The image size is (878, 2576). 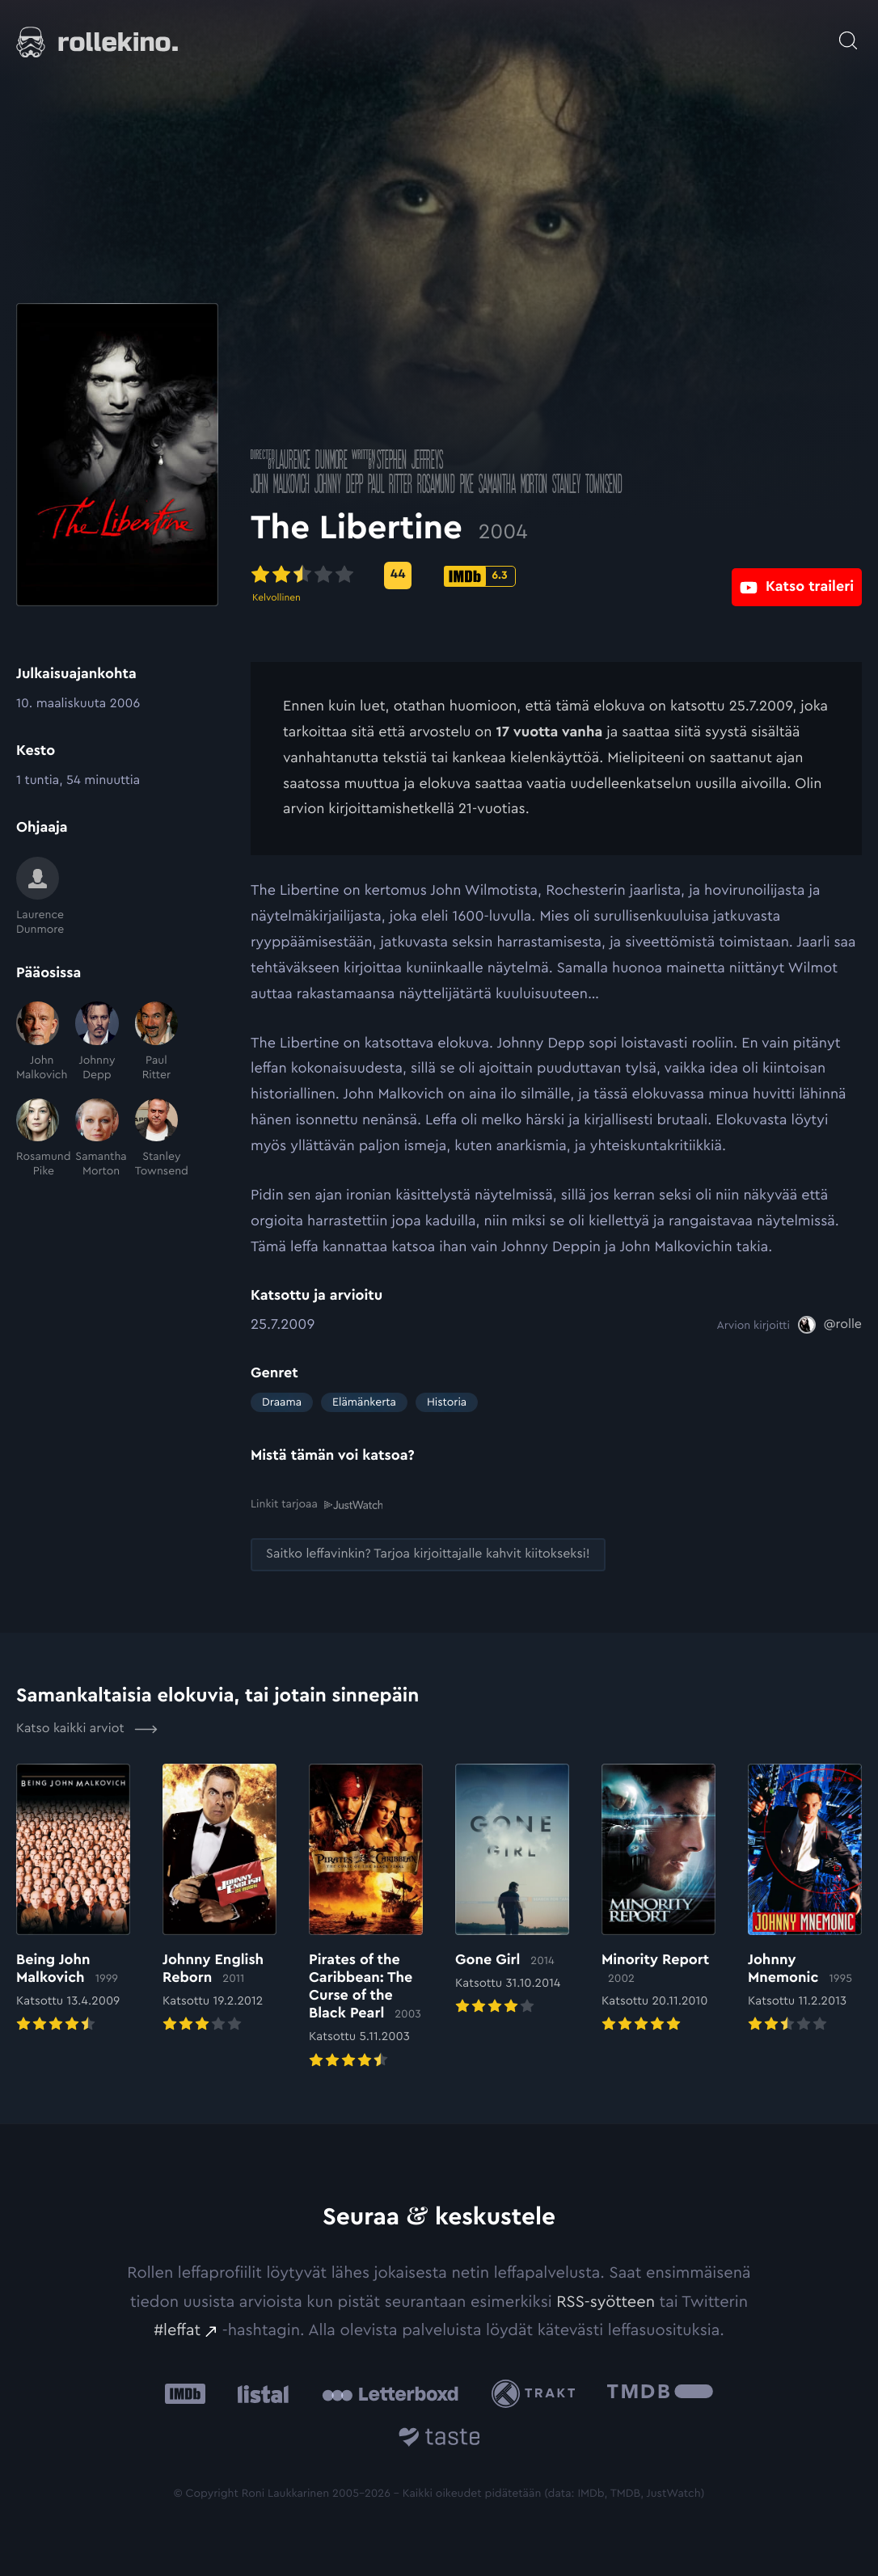 What do you see at coordinates (37, 1138) in the screenshot?
I see `[Rosamund Pike]` at bounding box center [37, 1138].